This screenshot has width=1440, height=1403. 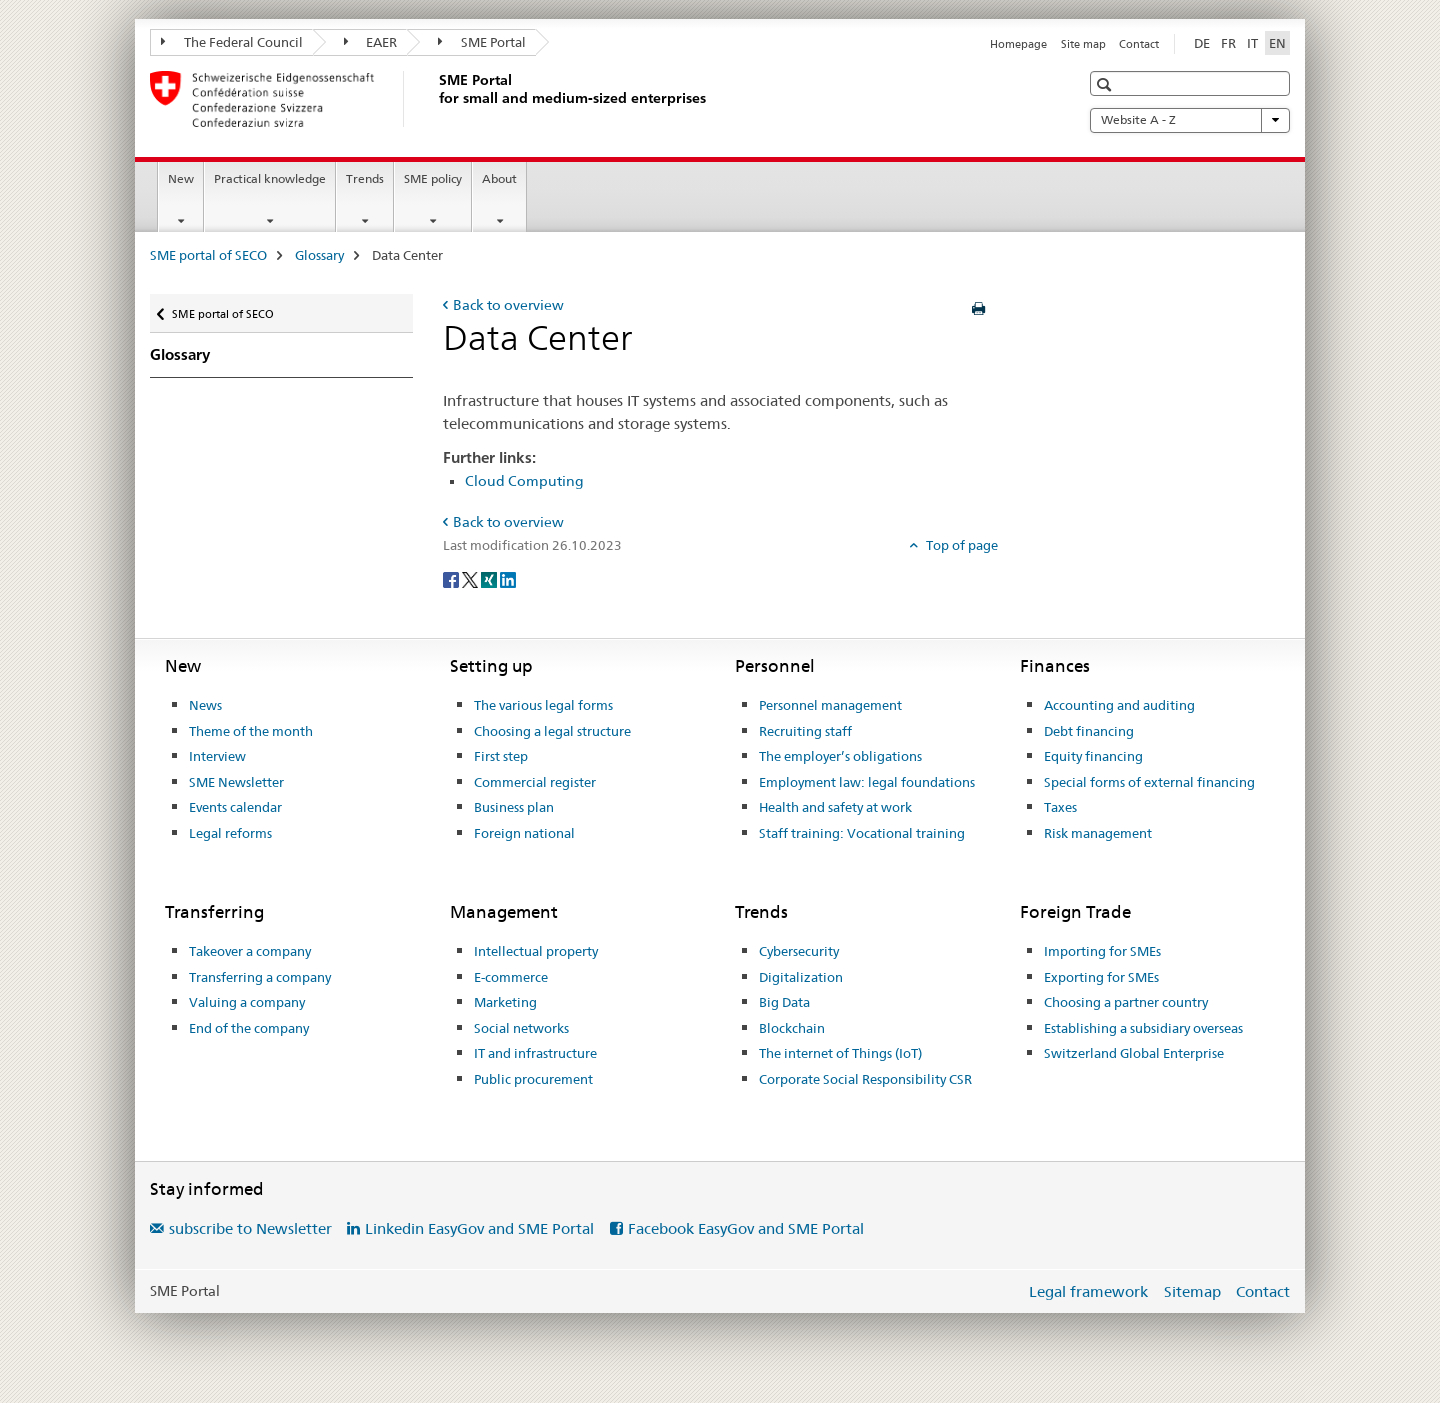 What do you see at coordinates (535, 1053) in the screenshot?
I see `IT and infrastructure` at bounding box center [535, 1053].